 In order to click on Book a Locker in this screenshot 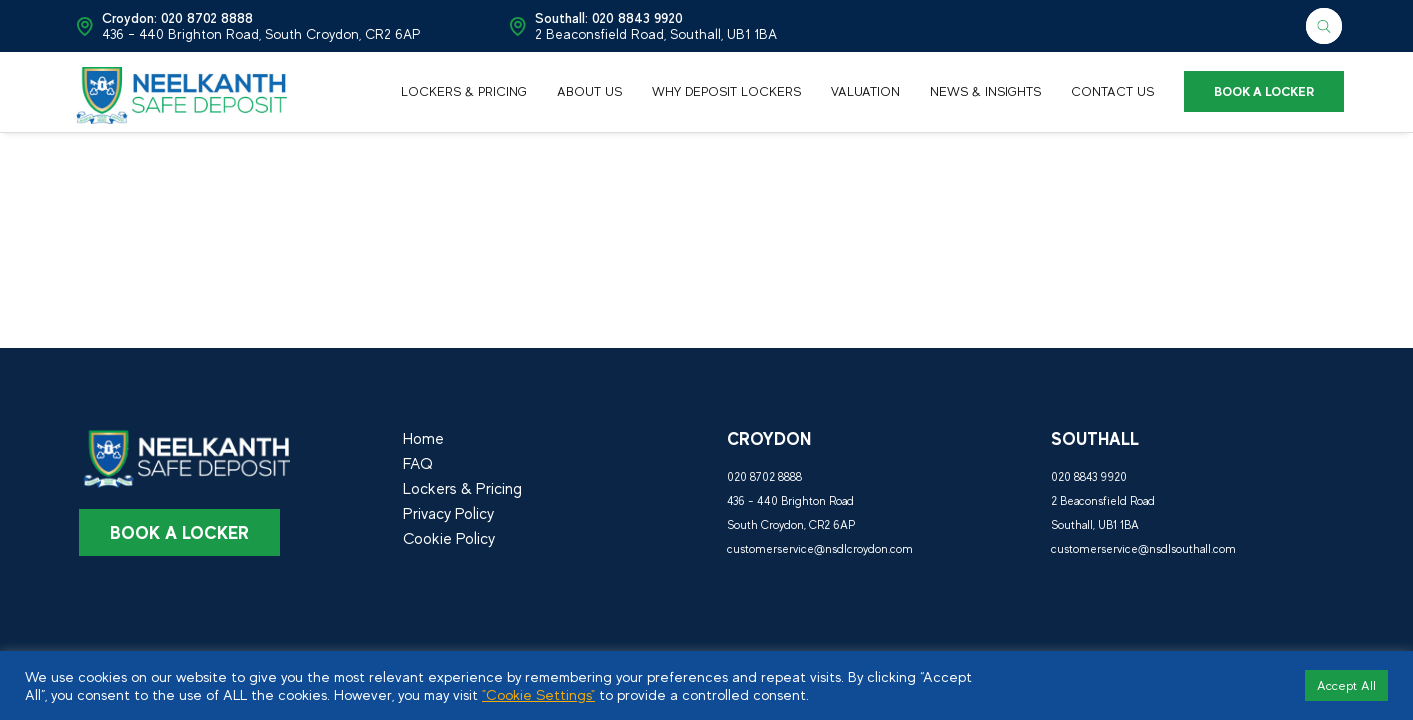, I will do `click(179, 532)`.